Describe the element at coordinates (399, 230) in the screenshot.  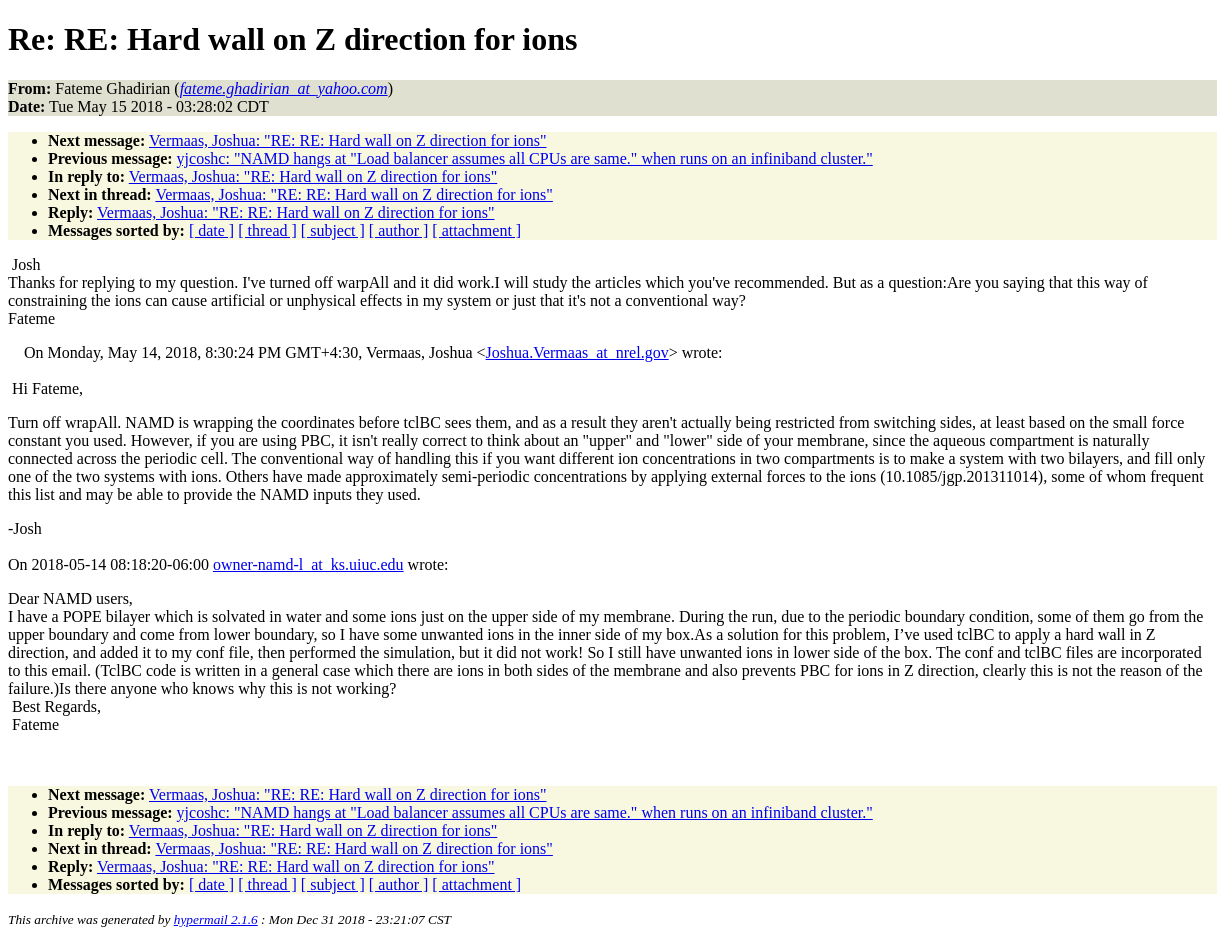
I see `[ author ]` at that location.